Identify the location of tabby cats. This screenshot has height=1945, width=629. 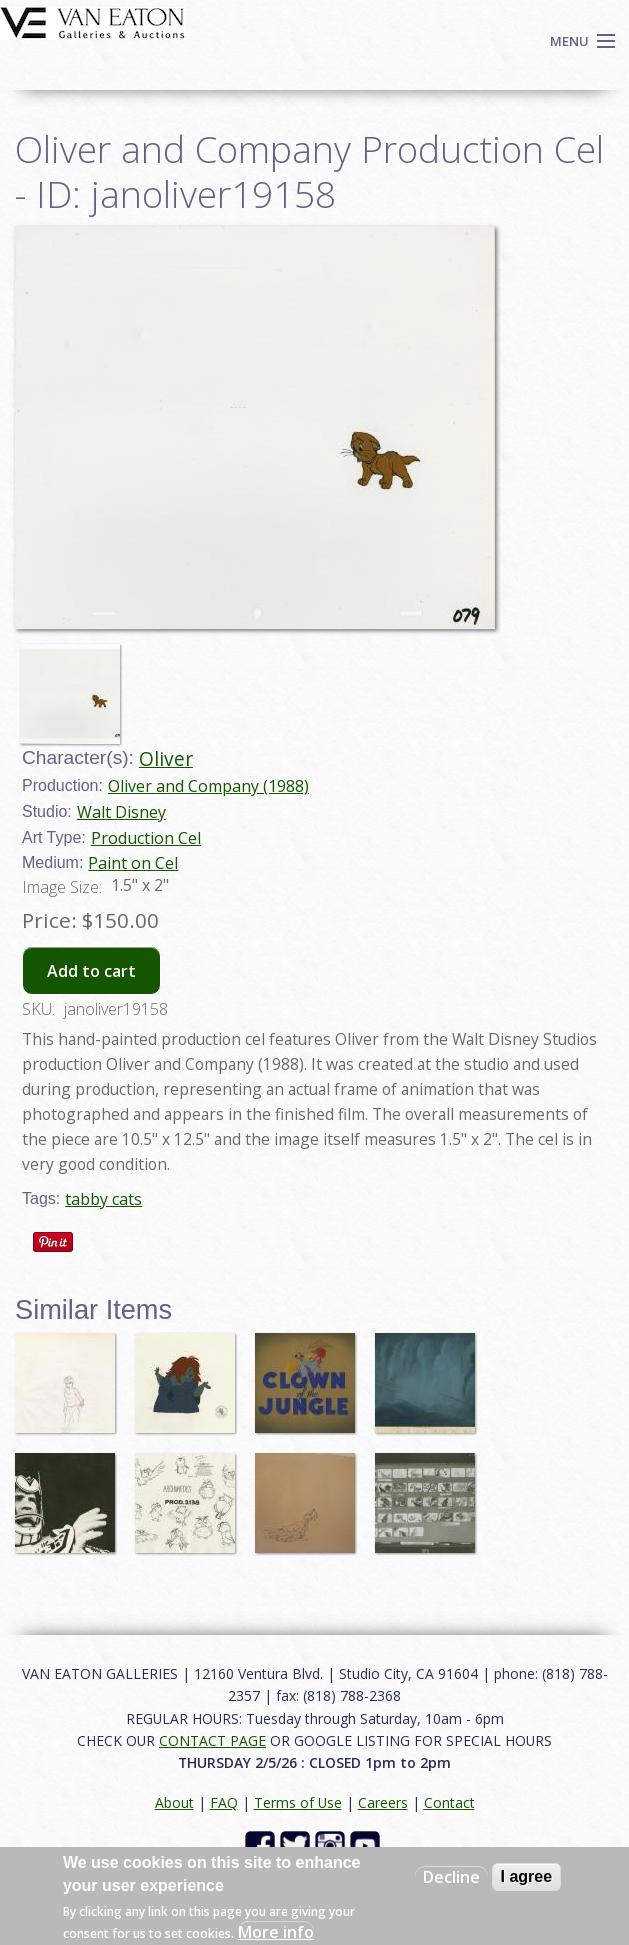
(103, 1199).